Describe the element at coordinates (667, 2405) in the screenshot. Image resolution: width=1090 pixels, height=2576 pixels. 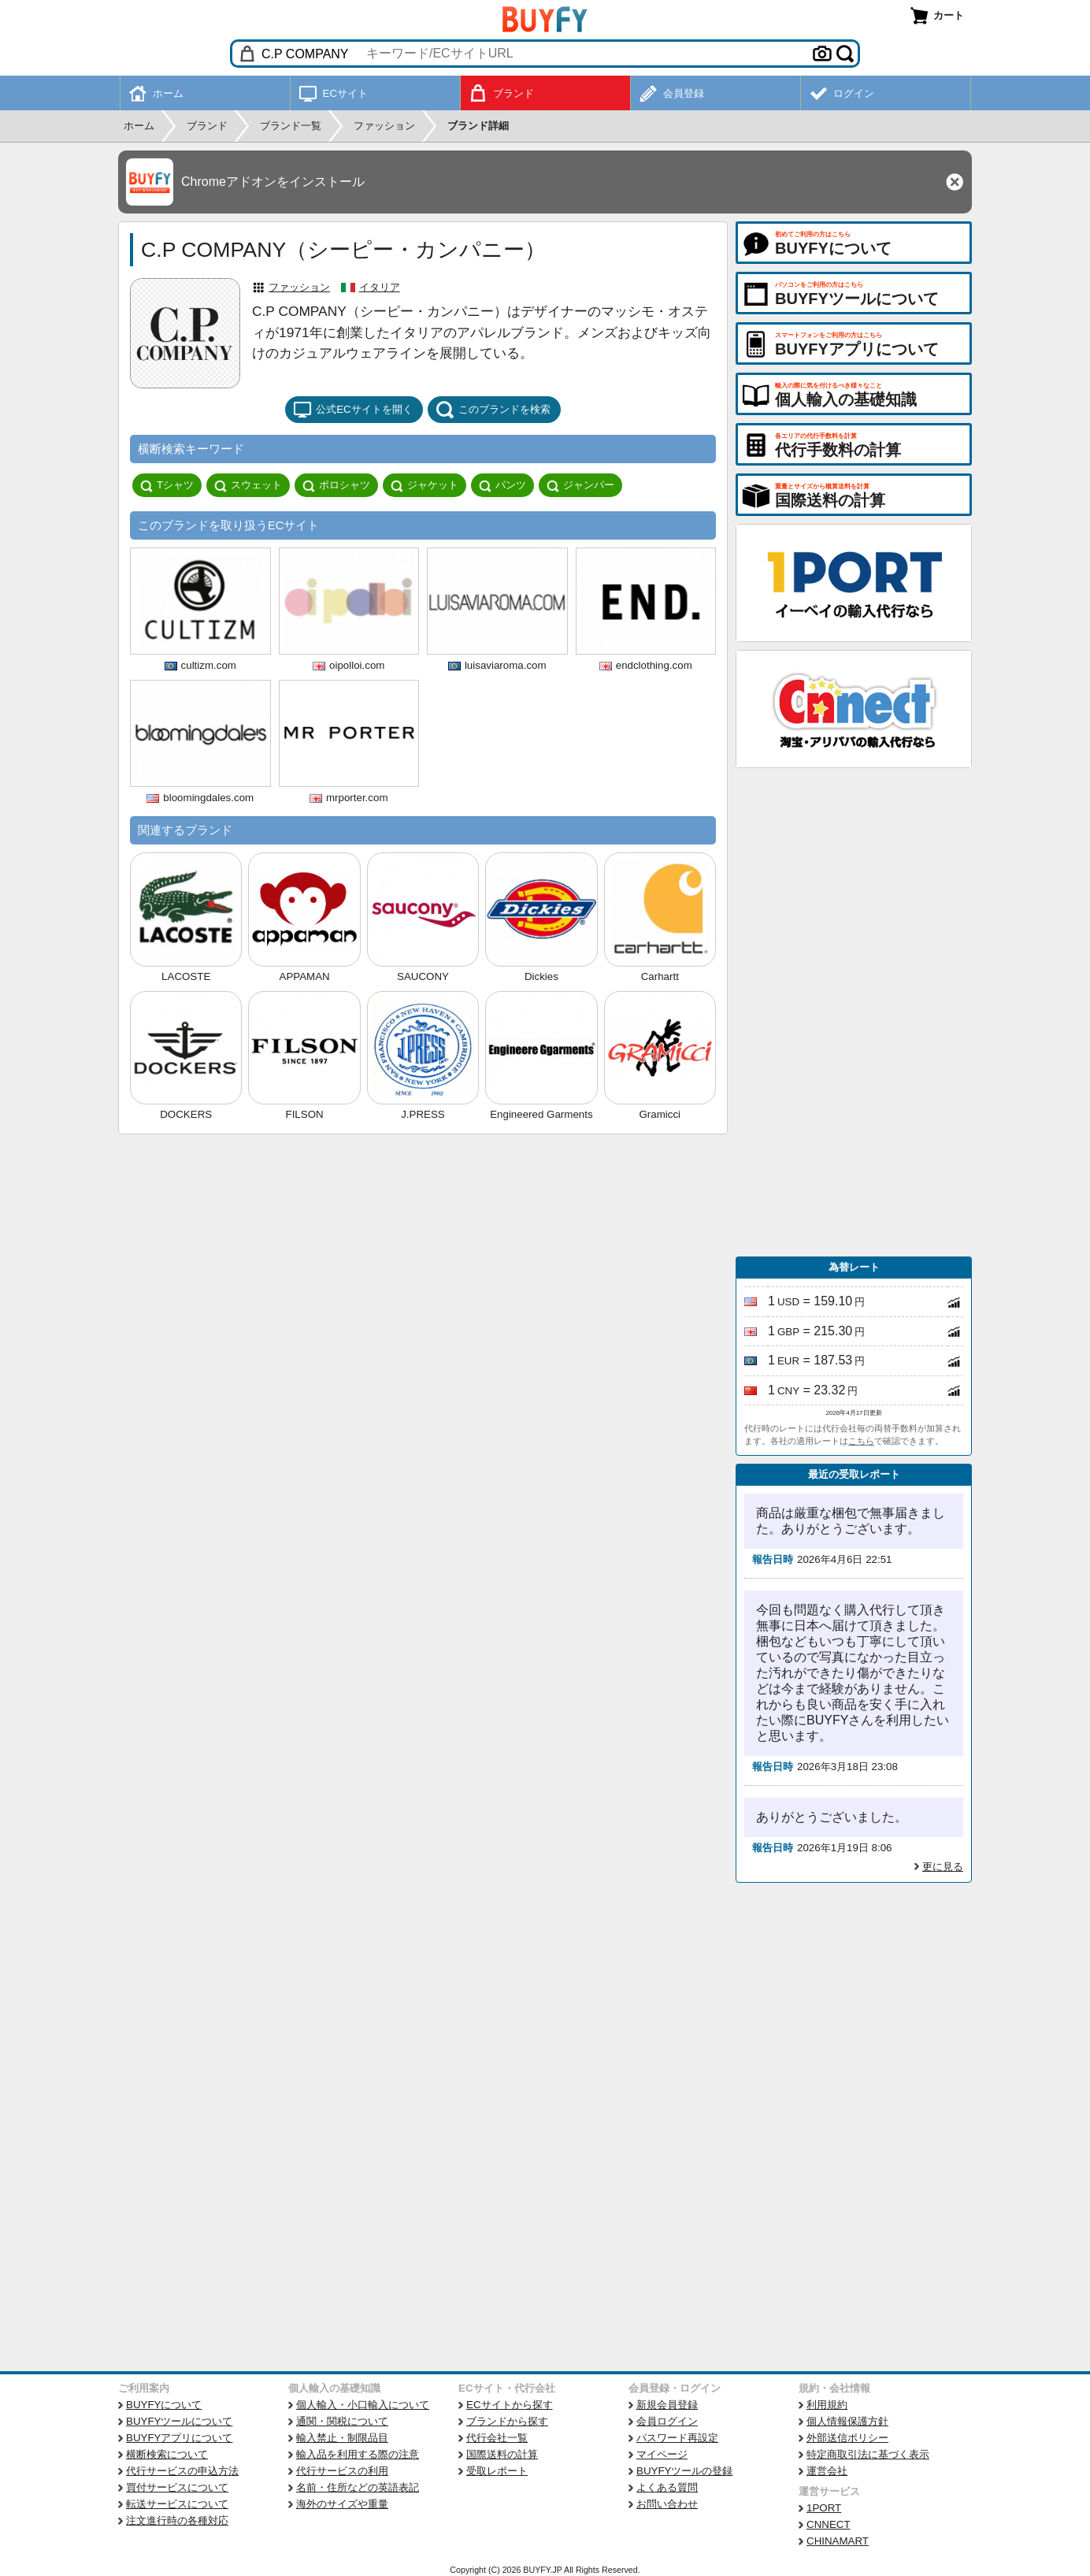
I see `新規会員登録` at that location.